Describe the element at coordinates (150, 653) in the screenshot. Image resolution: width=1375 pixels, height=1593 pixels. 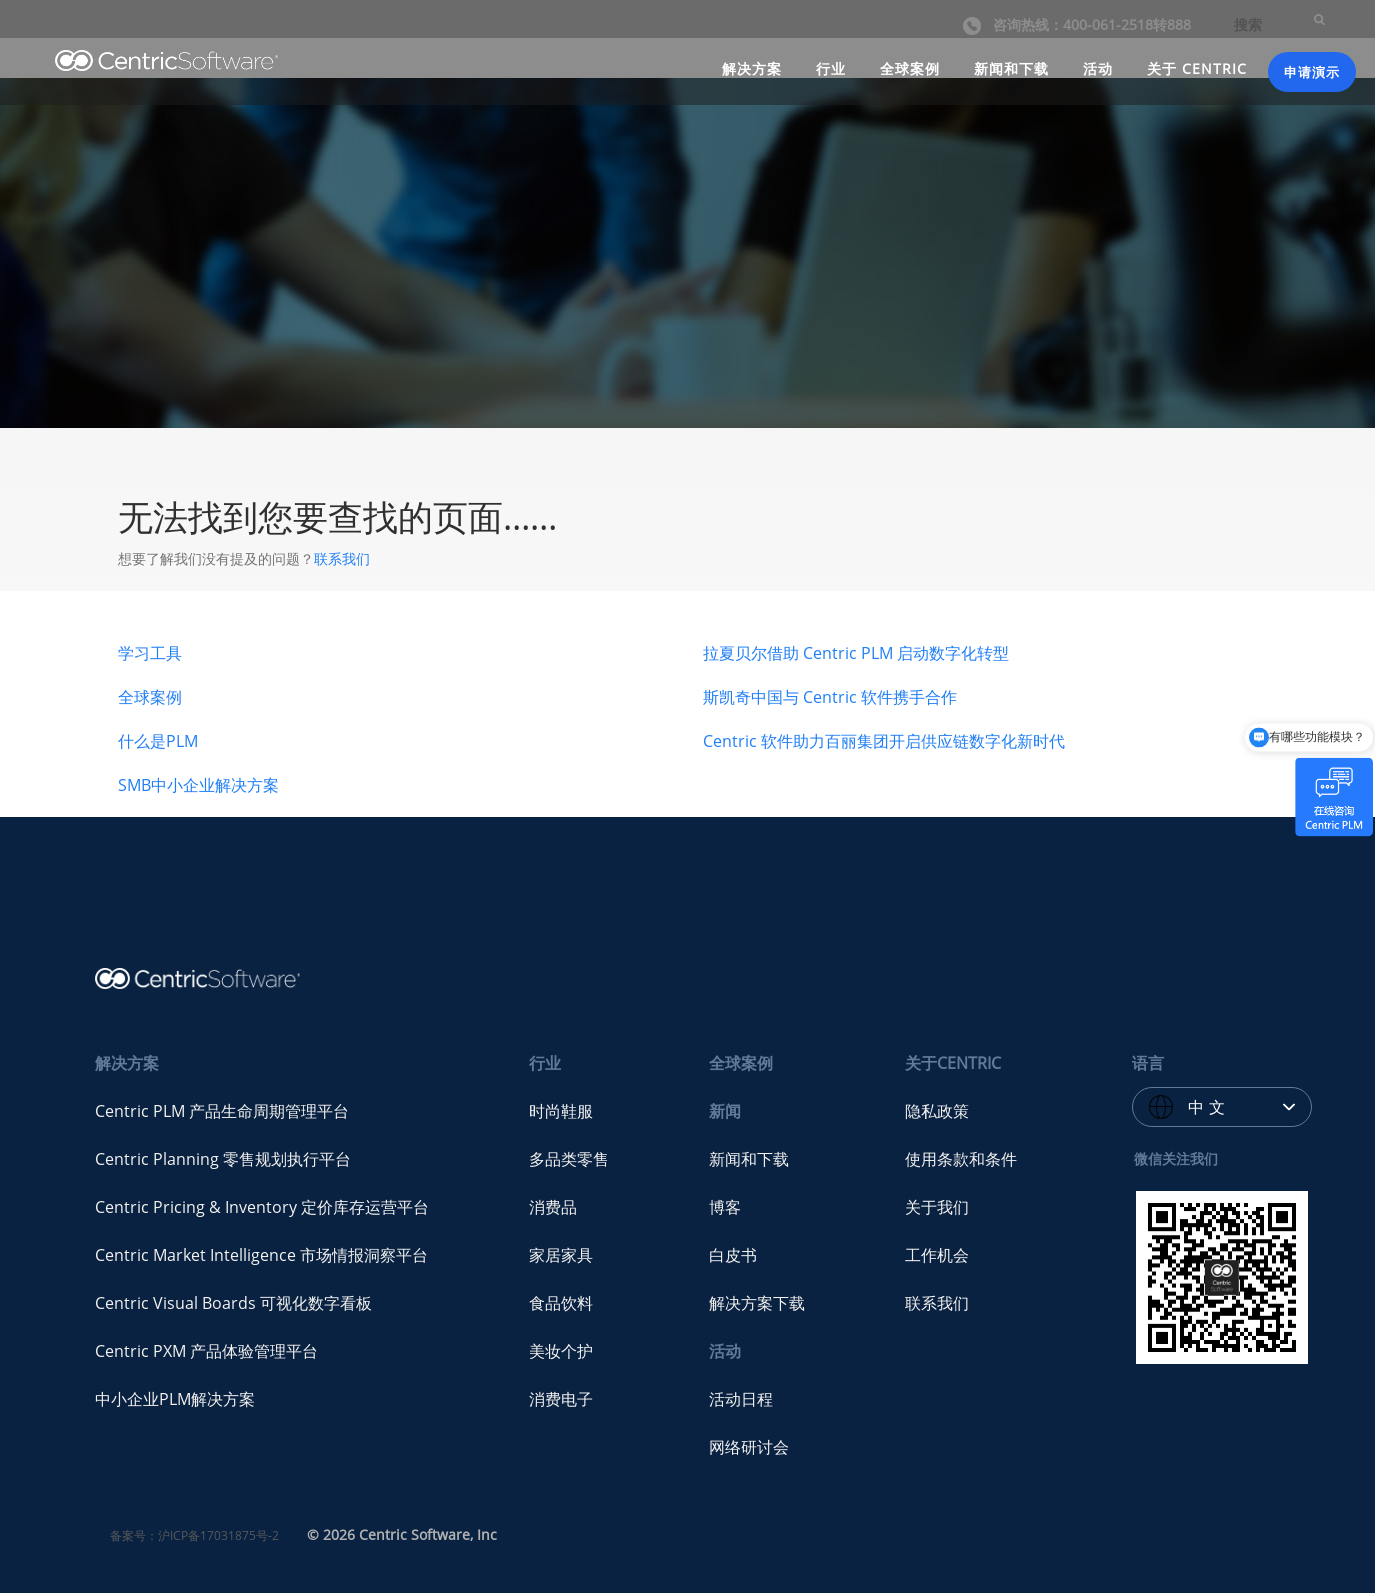
I see `学习工具` at that location.